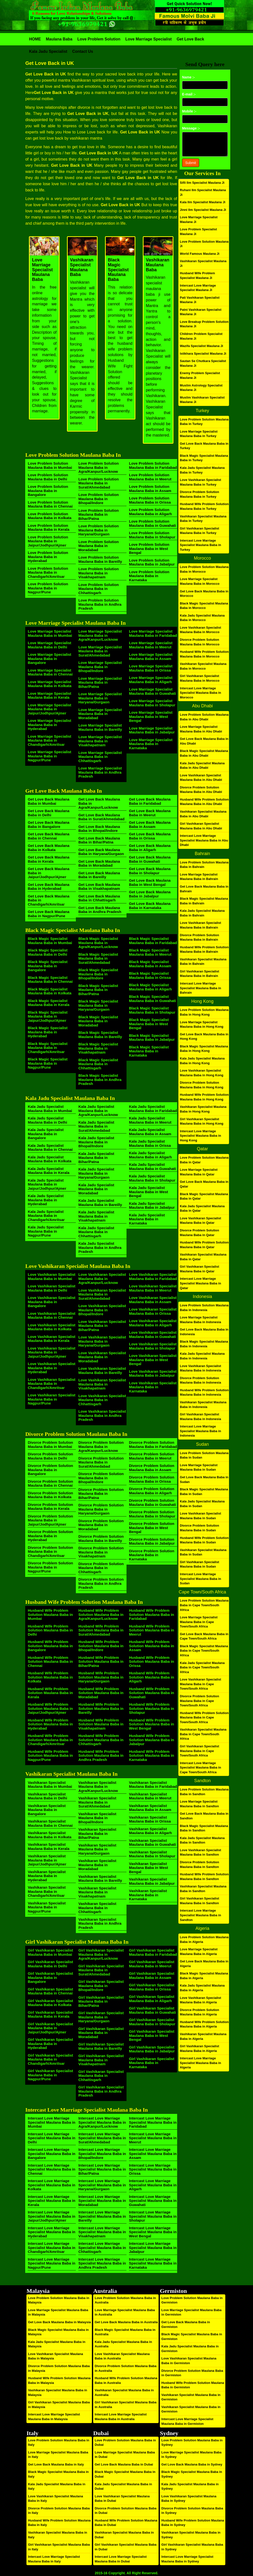 The width and height of the screenshot is (253, 2576). Describe the element at coordinates (99, 1247) in the screenshot. I see `Kala Jadu Specialist Maulana Baba in Andhra Pradesh` at that location.